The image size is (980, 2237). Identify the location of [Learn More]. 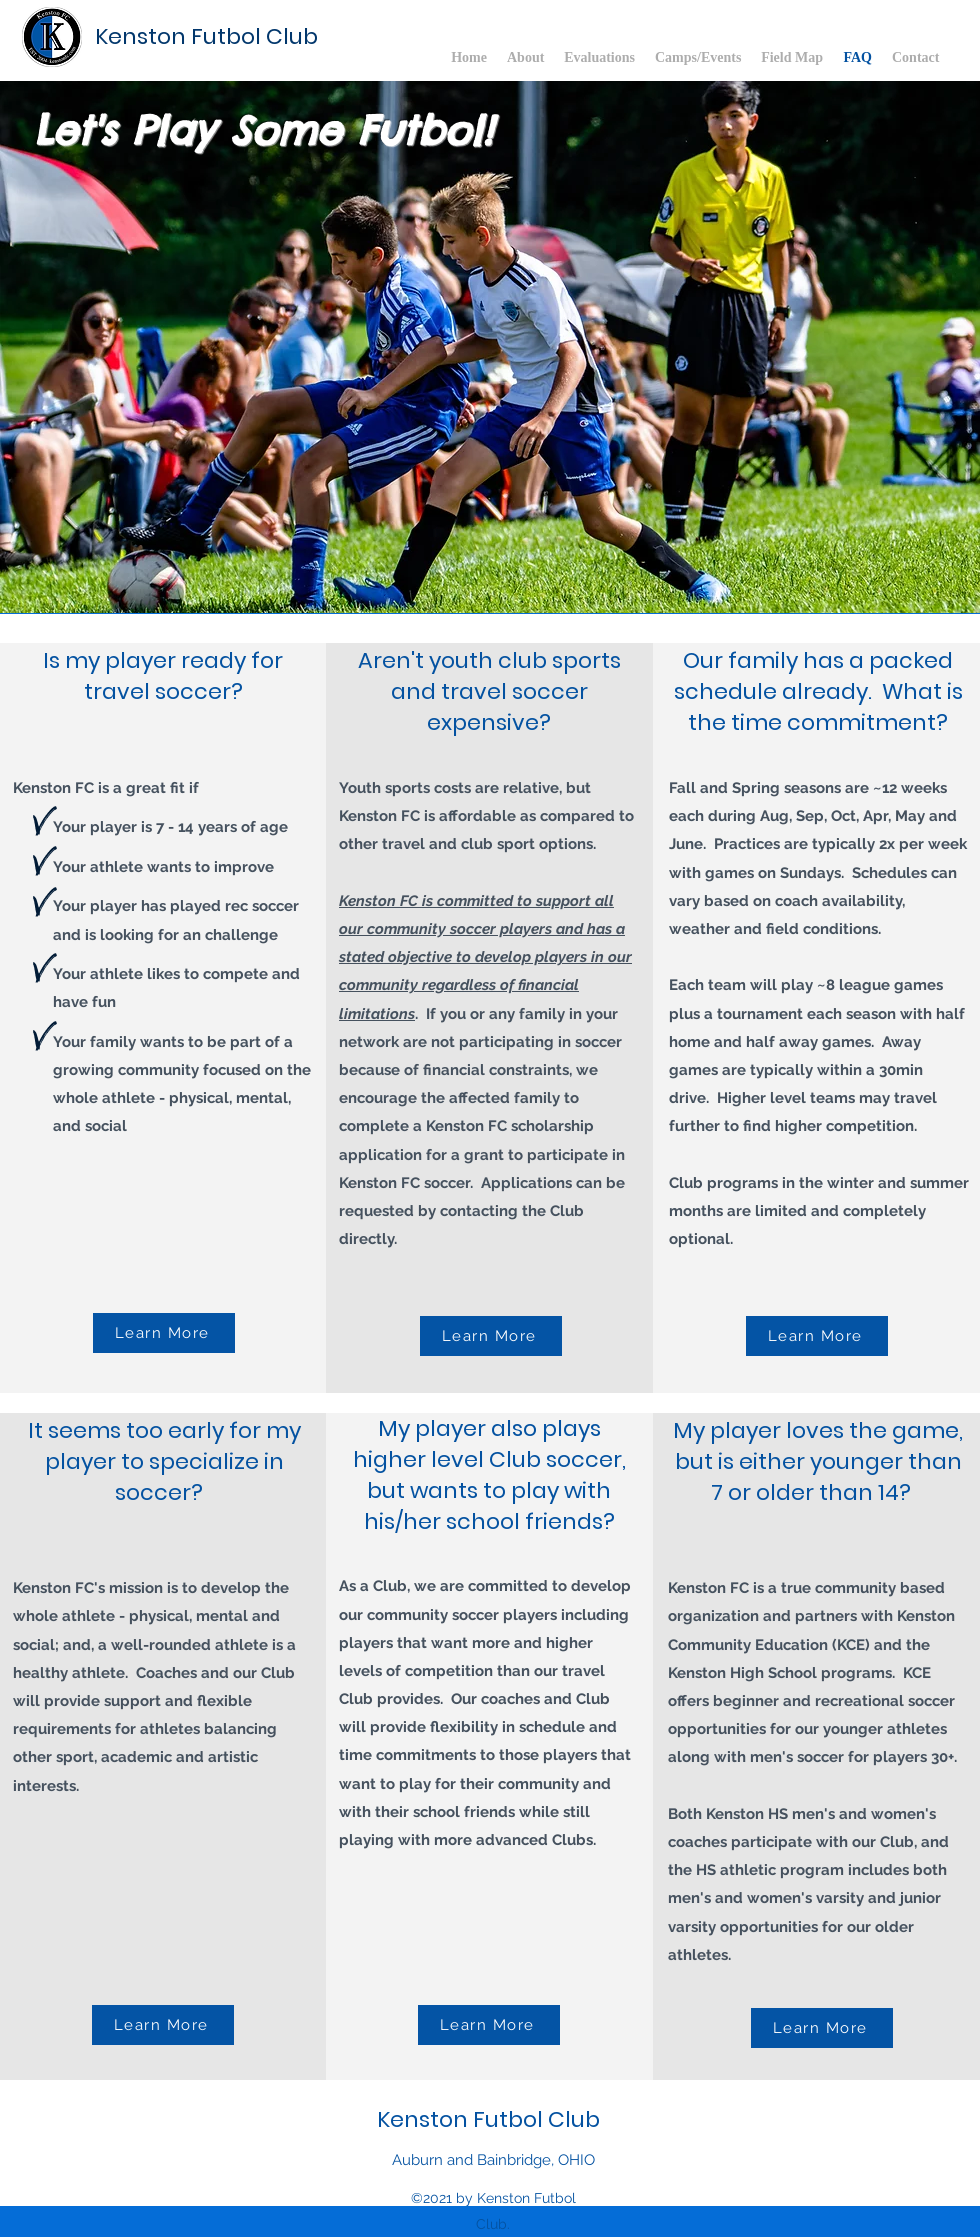
(164, 1333).